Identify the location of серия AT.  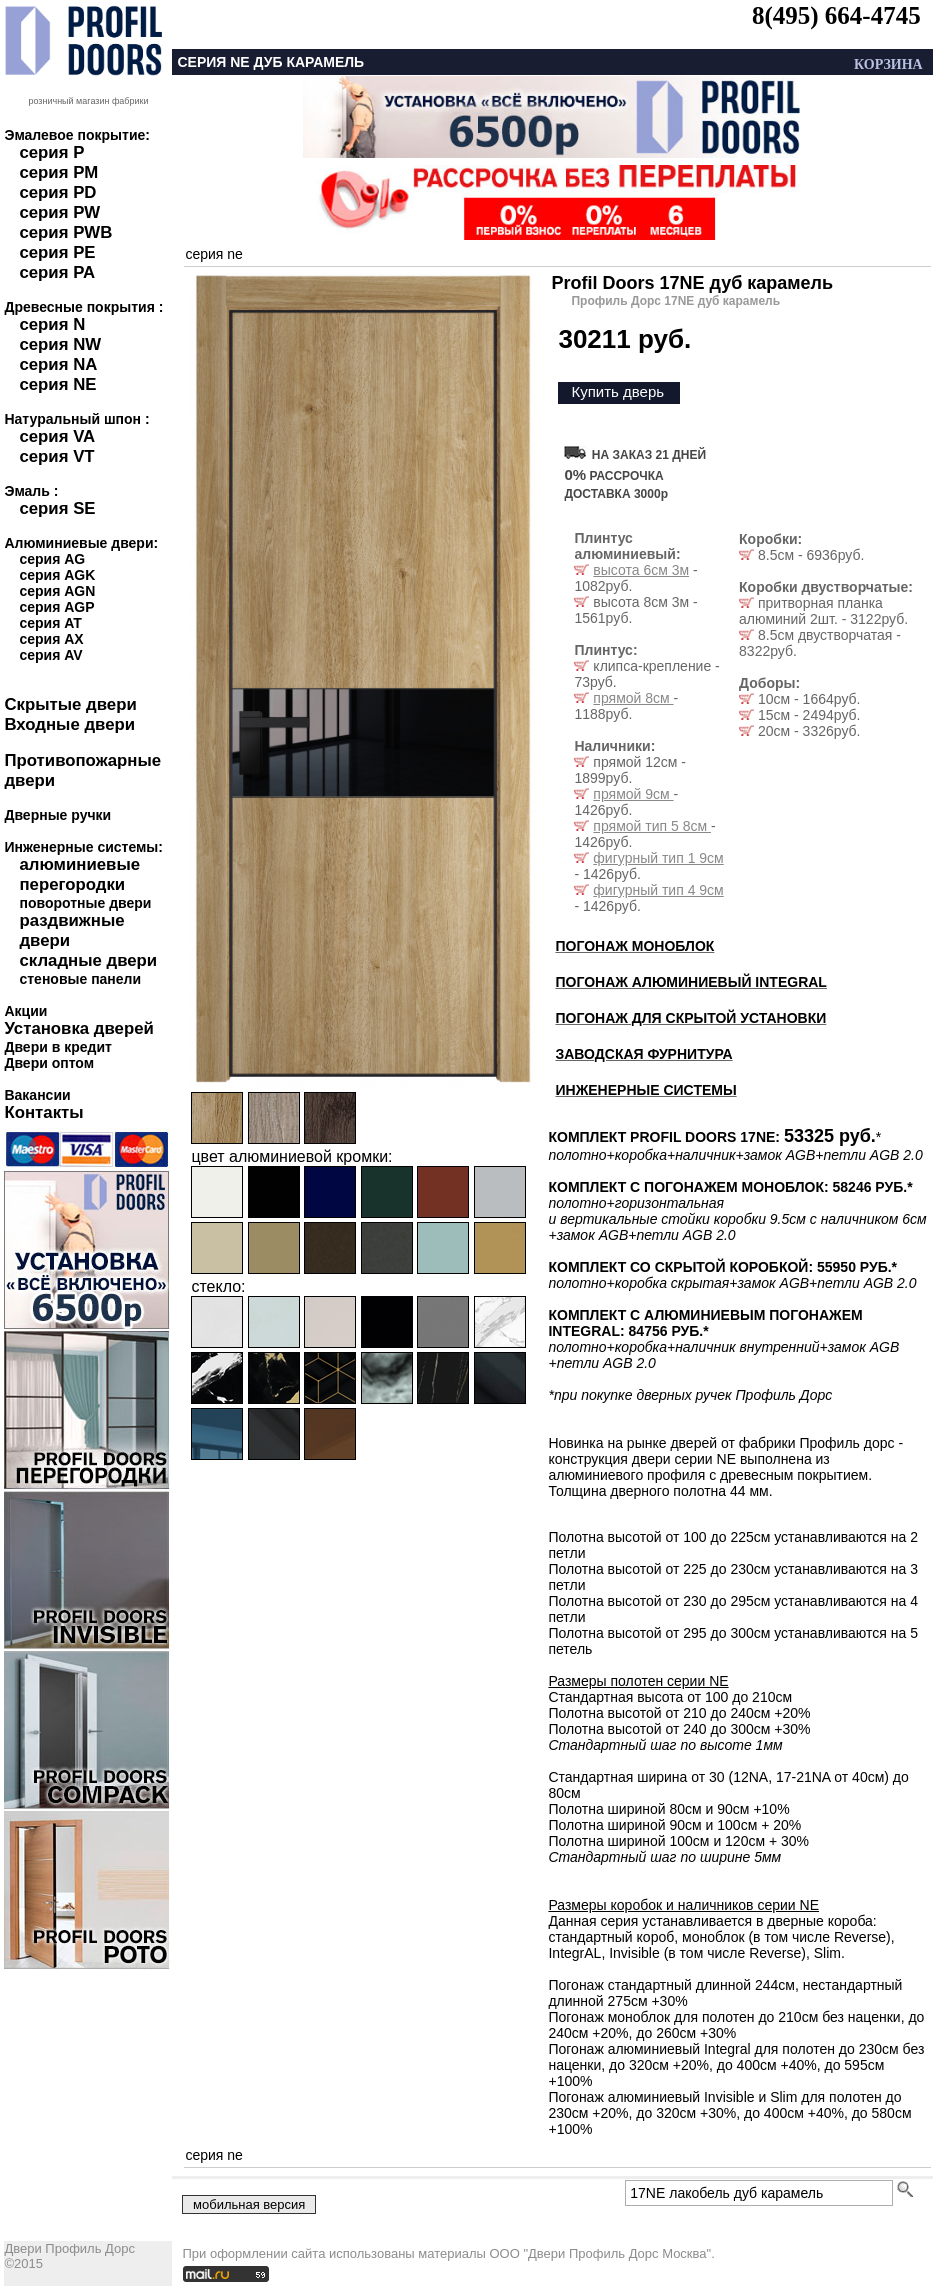
(50, 623).